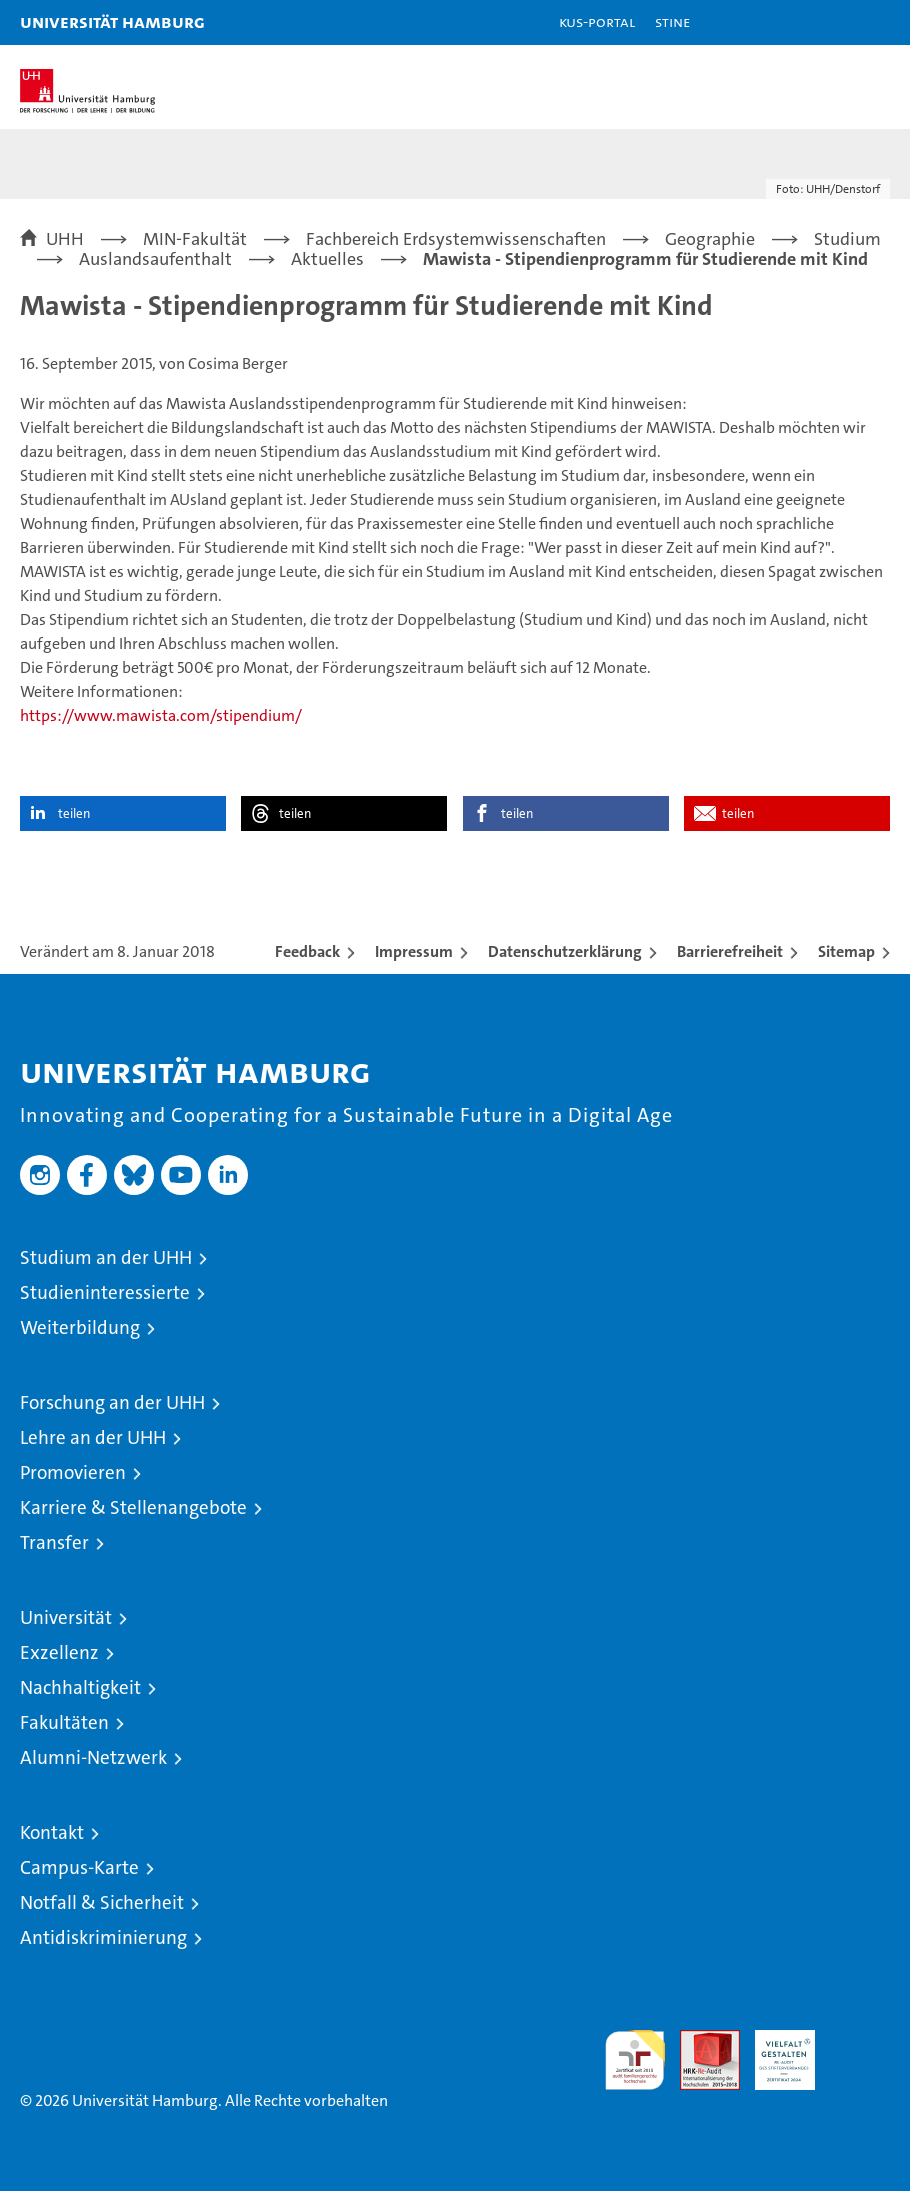 The image size is (910, 2191). I want to click on Impressum, so click(414, 951).